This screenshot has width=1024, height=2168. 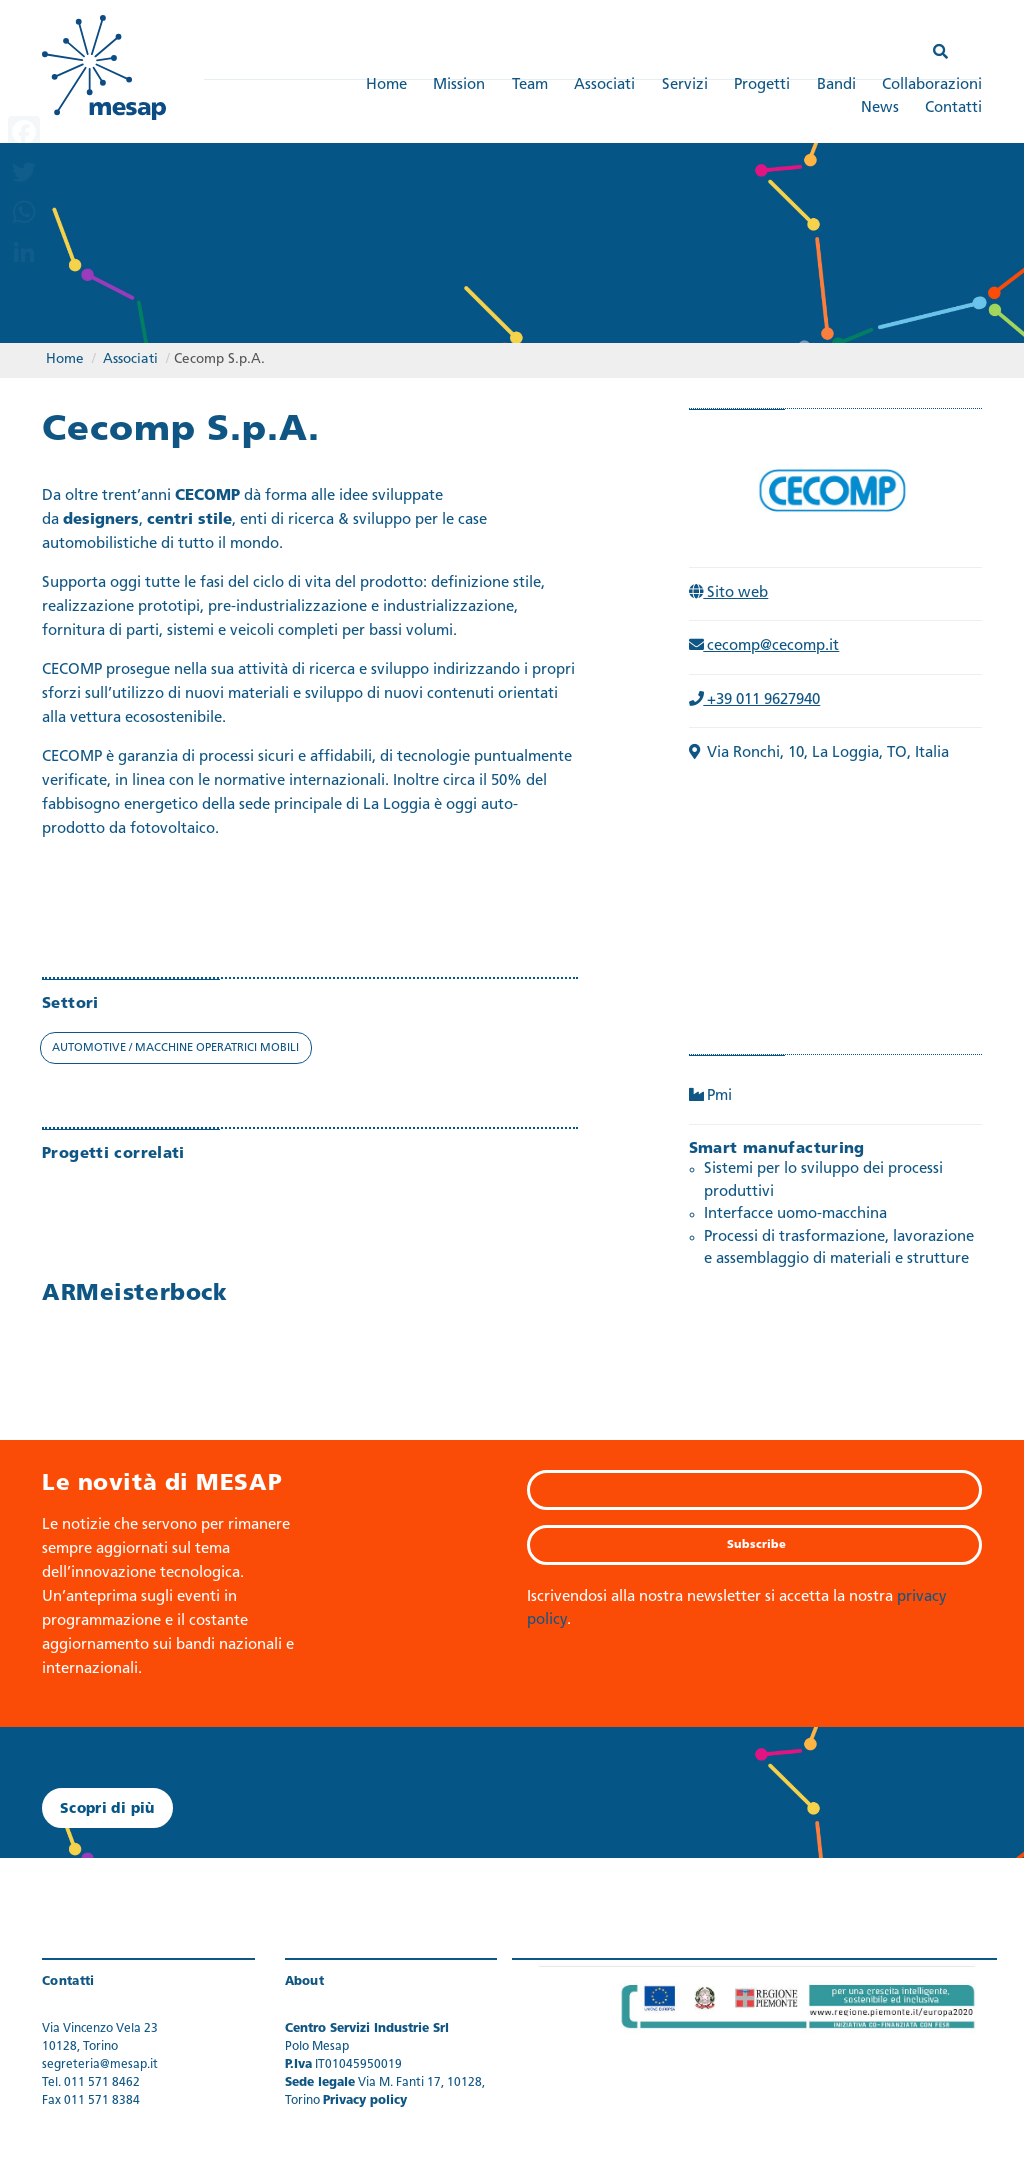 I want to click on Contatti, so click(x=953, y=108).